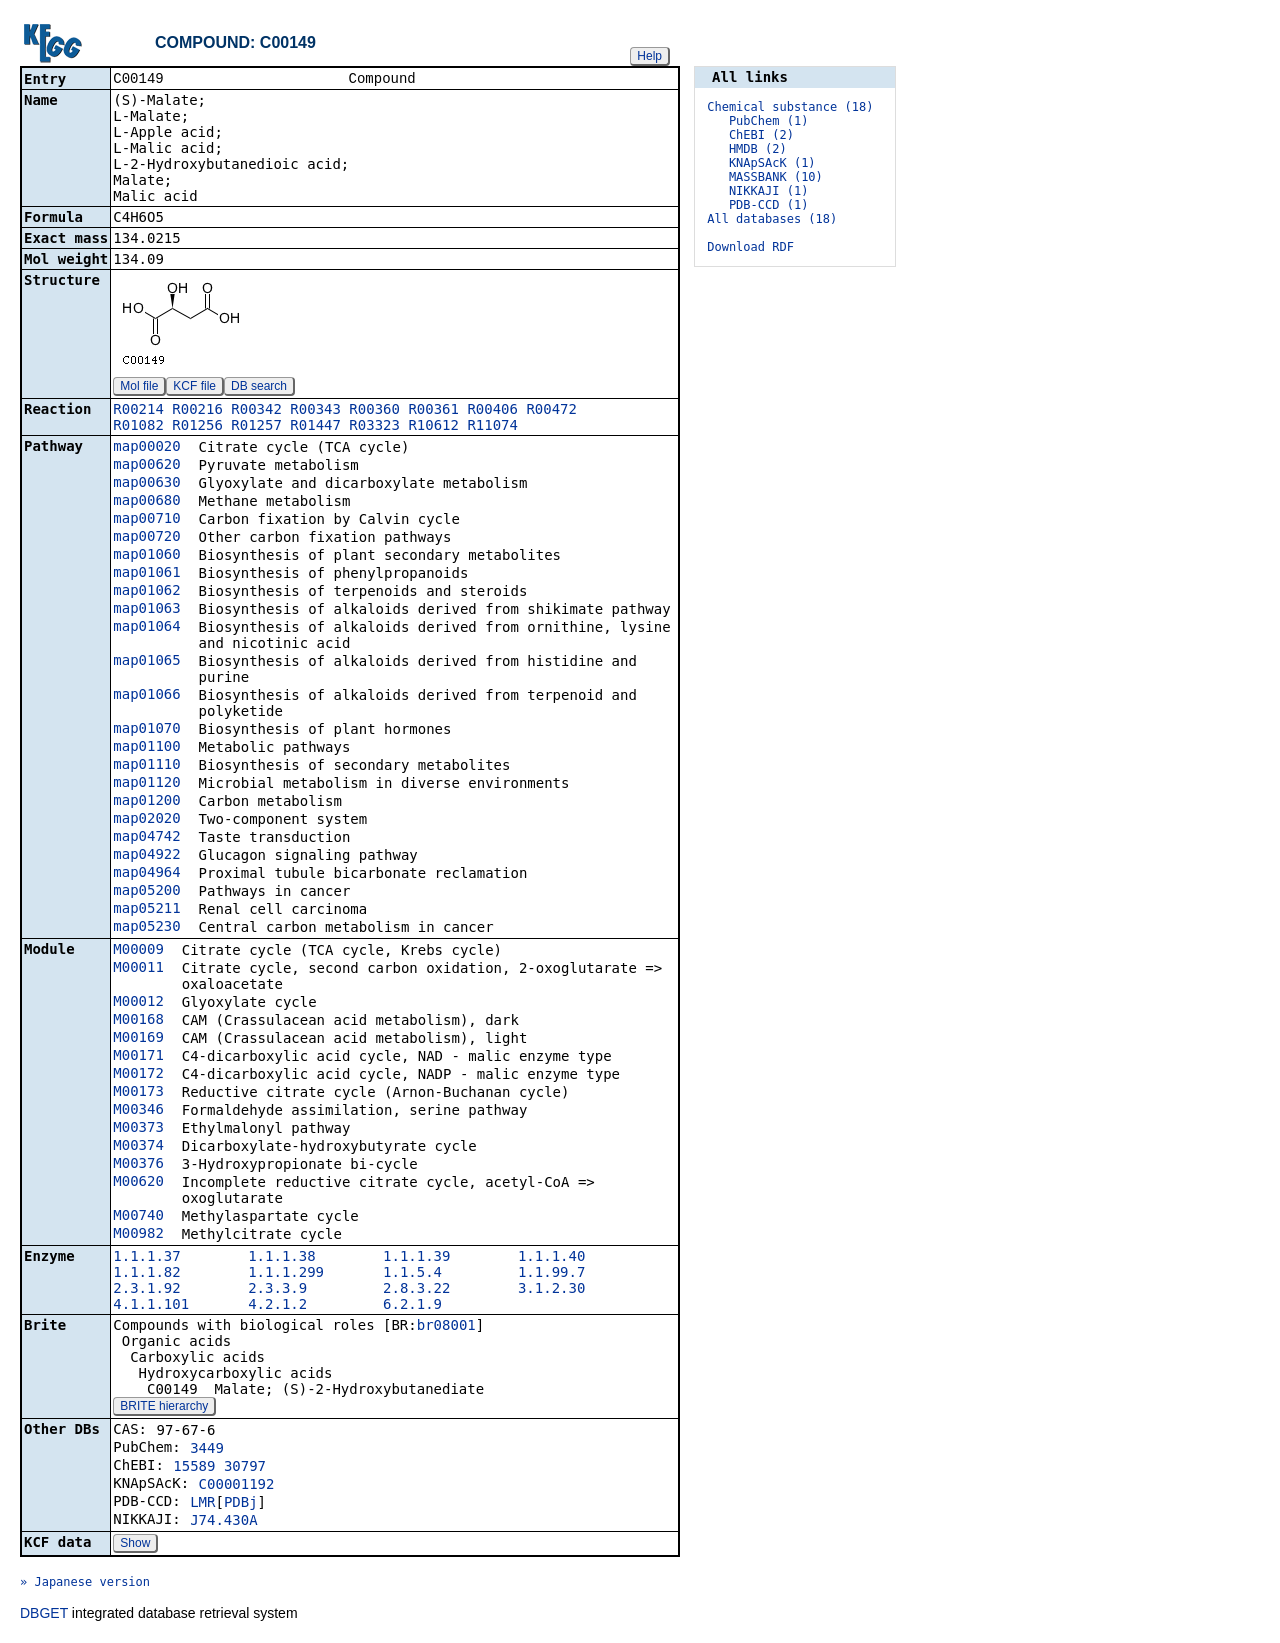  Describe the element at coordinates (146, 1258) in the screenshot. I see `1.1.1.37` at that location.